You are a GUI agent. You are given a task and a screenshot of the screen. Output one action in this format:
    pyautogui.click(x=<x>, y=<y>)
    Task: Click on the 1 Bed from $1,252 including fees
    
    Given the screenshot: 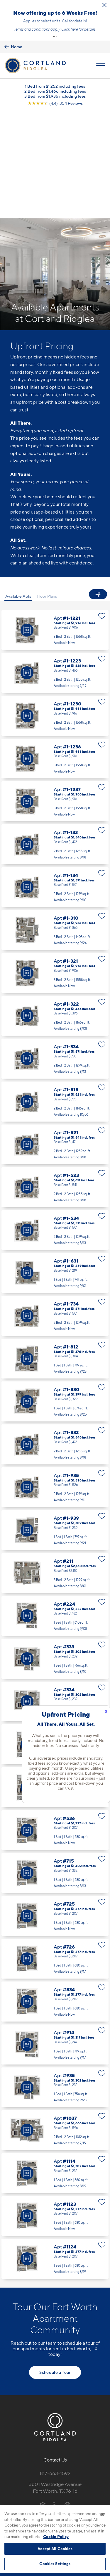 What is the action you would take?
    pyautogui.click(x=55, y=103)
    